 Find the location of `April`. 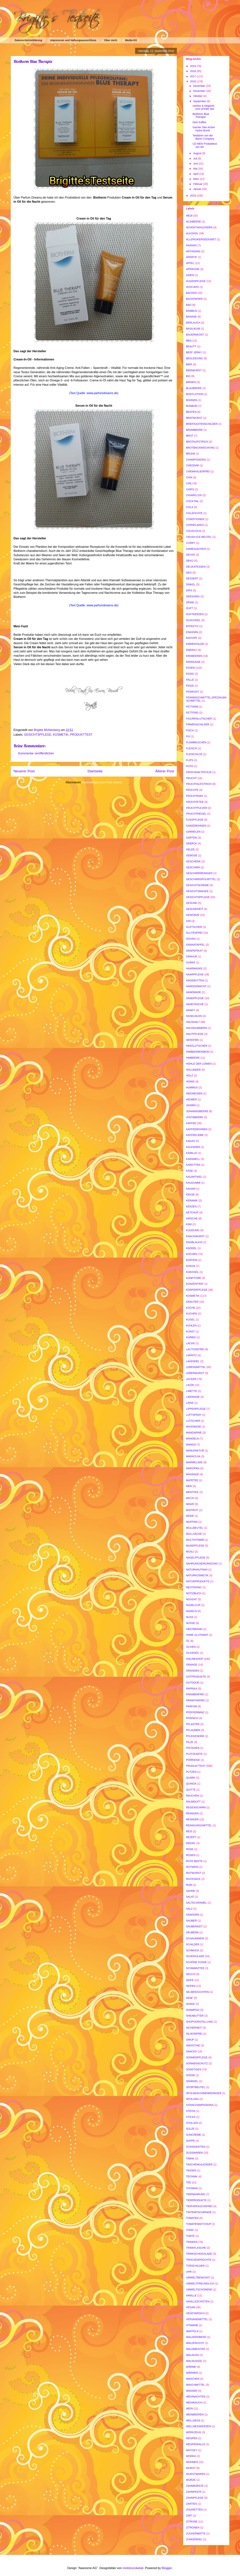

April is located at coordinates (196, 173).